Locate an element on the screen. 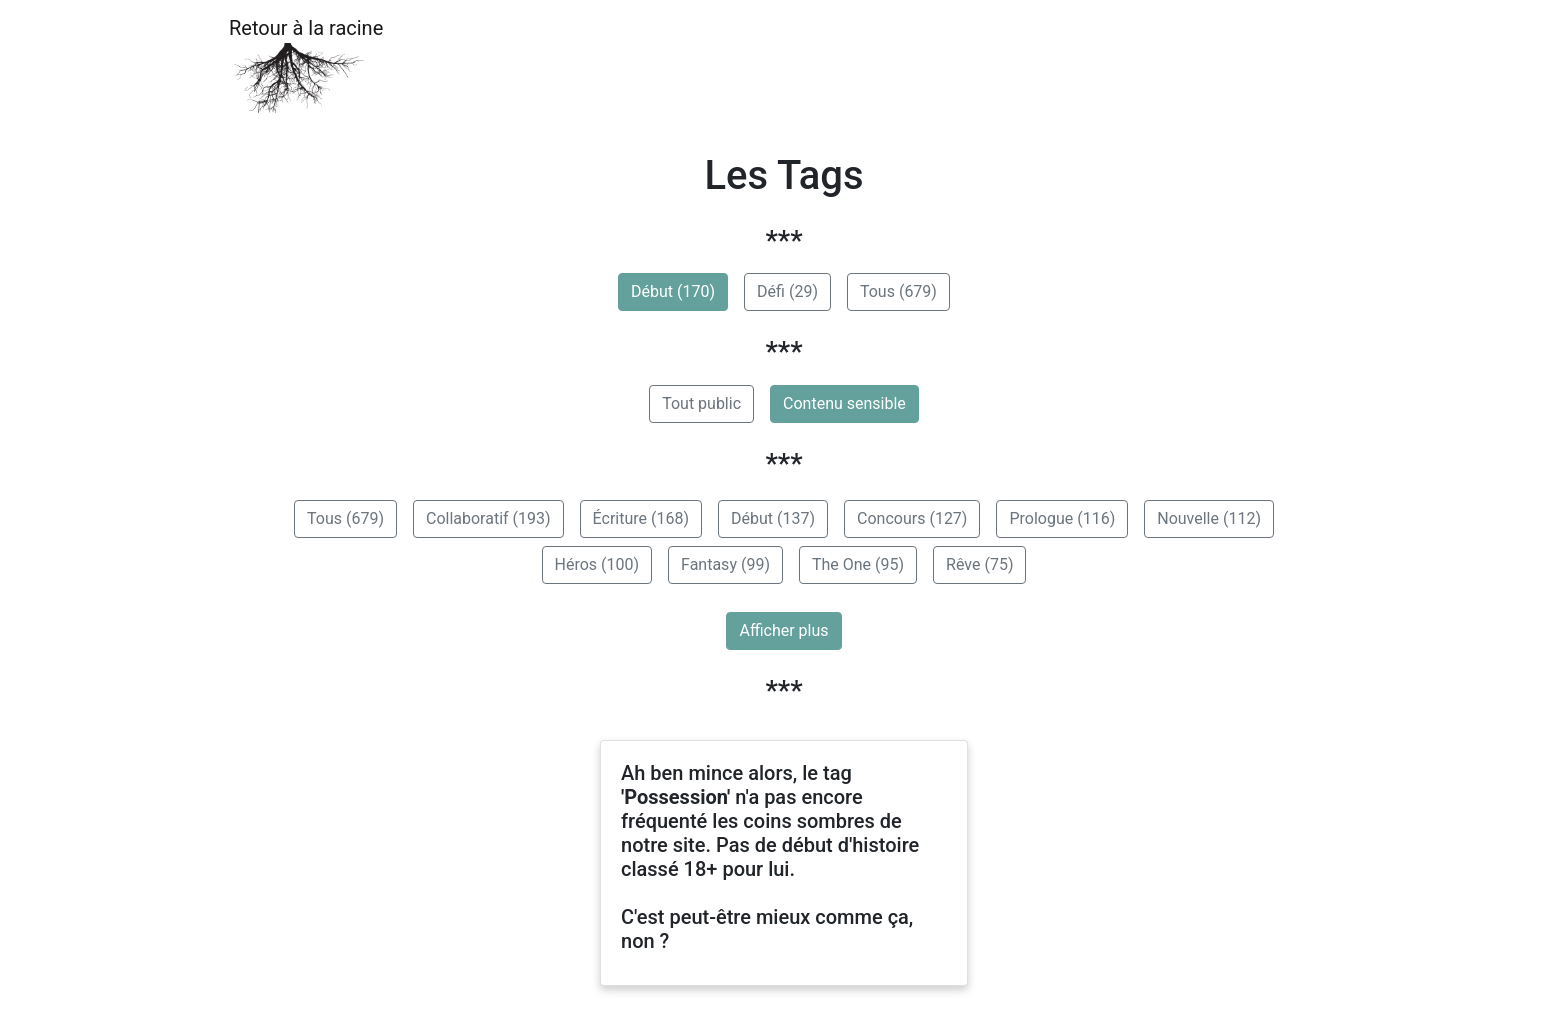 This screenshot has height=1026, width=1568. Concours (127) is located at coordinates (912, 518).